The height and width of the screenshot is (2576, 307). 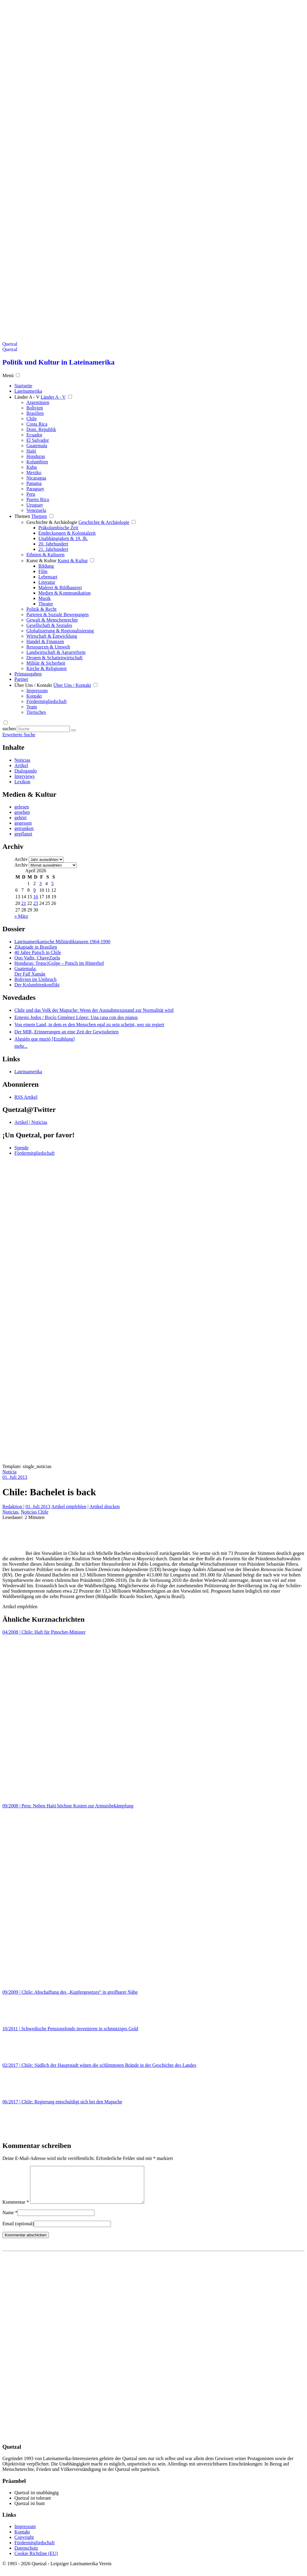 What do you see at coordinates (40, 883) in the screenshot?
I see `3 [Beiträge veröffentlicht am 3. April 2026]` at bounding box center [40, 883].